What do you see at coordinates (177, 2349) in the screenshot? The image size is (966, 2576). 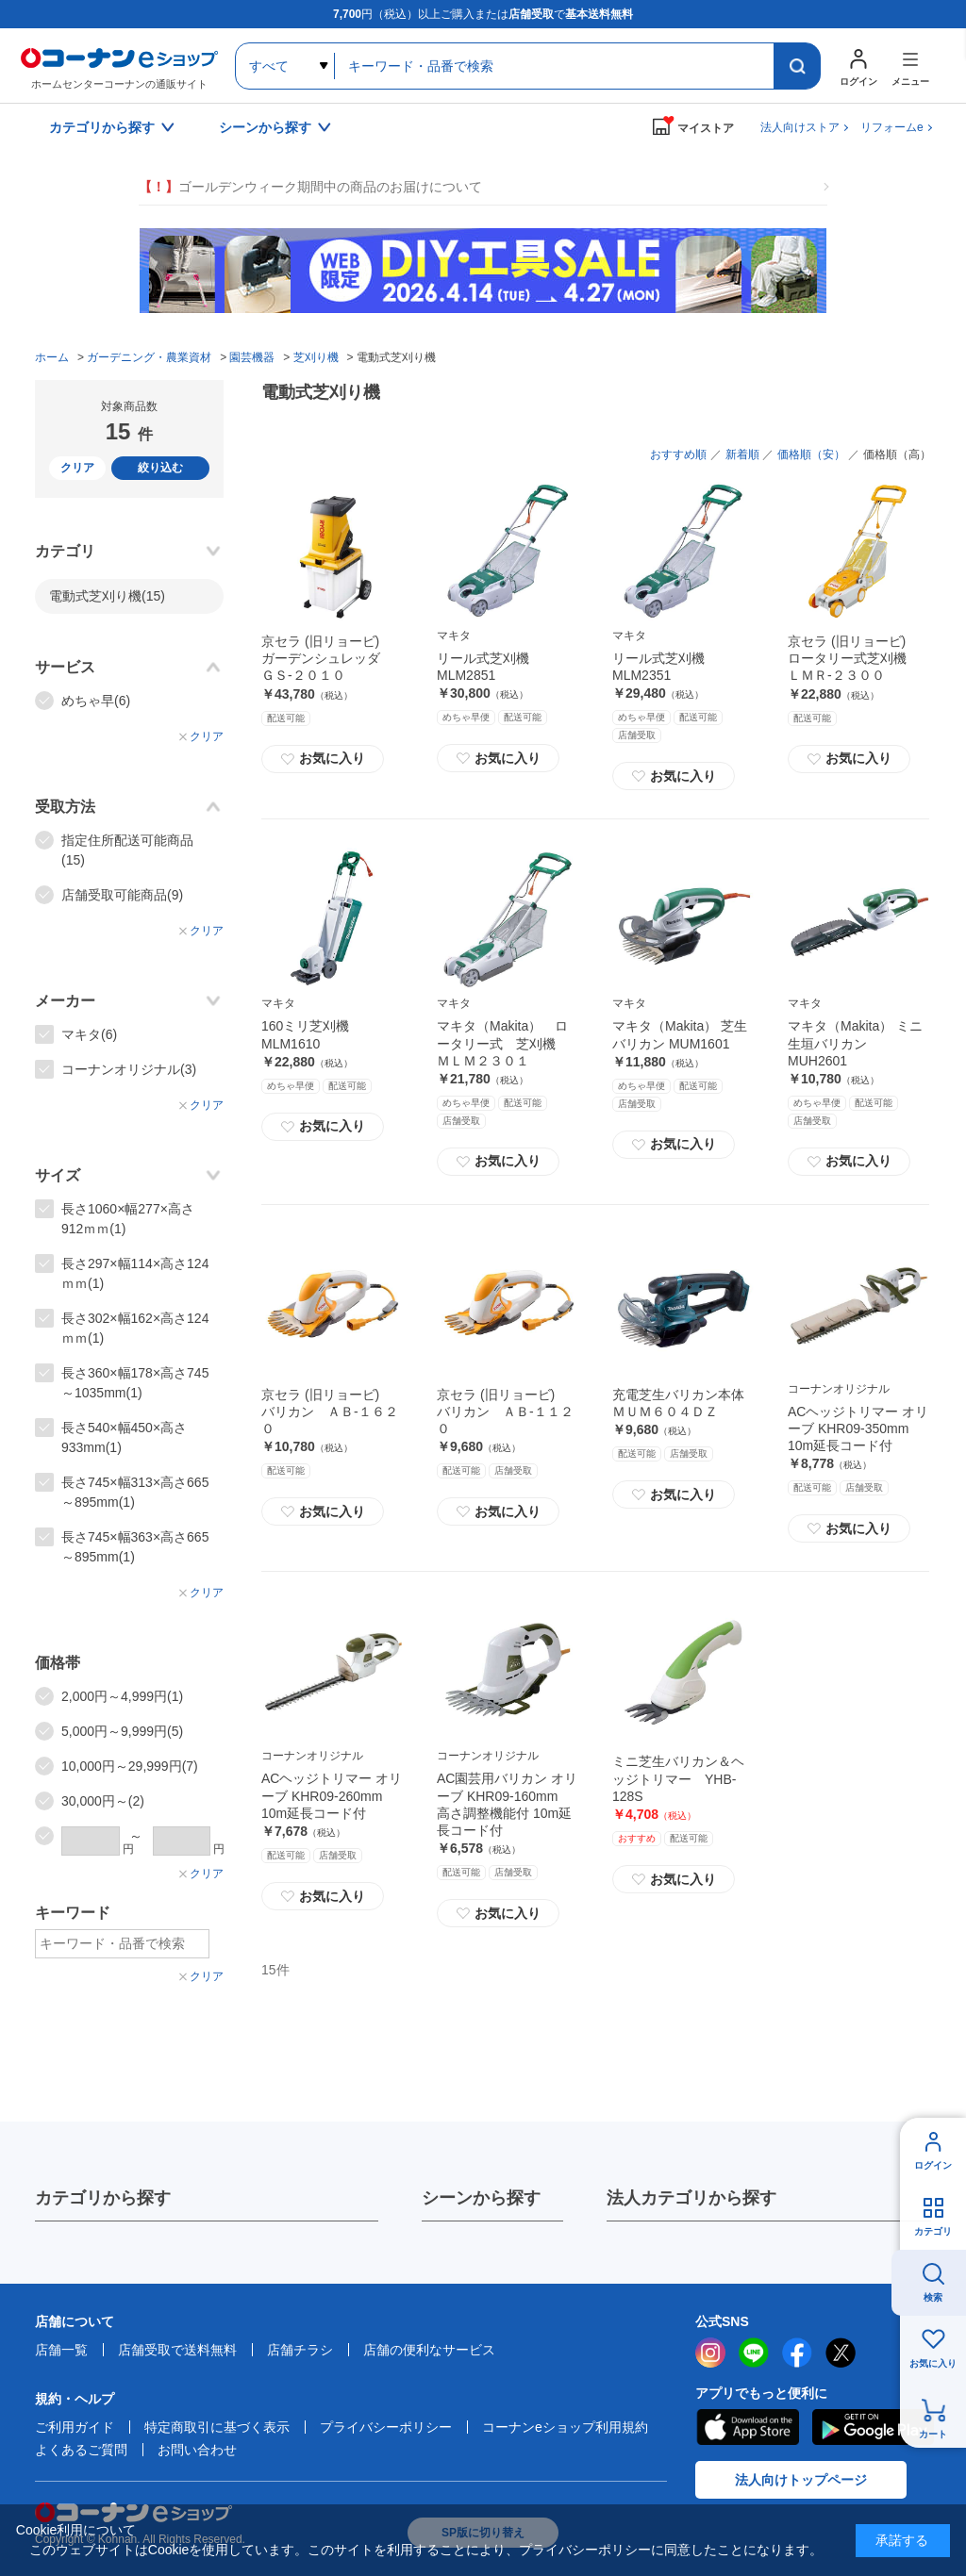 I see `店舗受取で送料無料` at bounding box center [177, 2349].